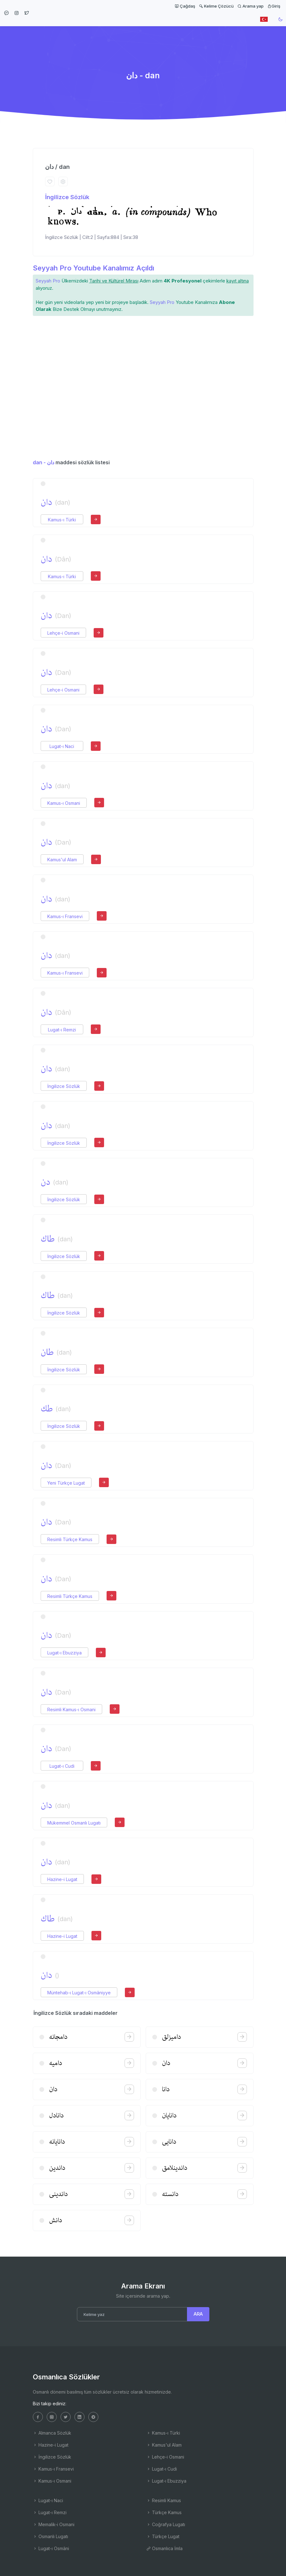 The width and height of the screenshot is (286, 2576). I want to click on Müntehab-ı Lugat-ı Osmâniyye, so click(79, 1992).